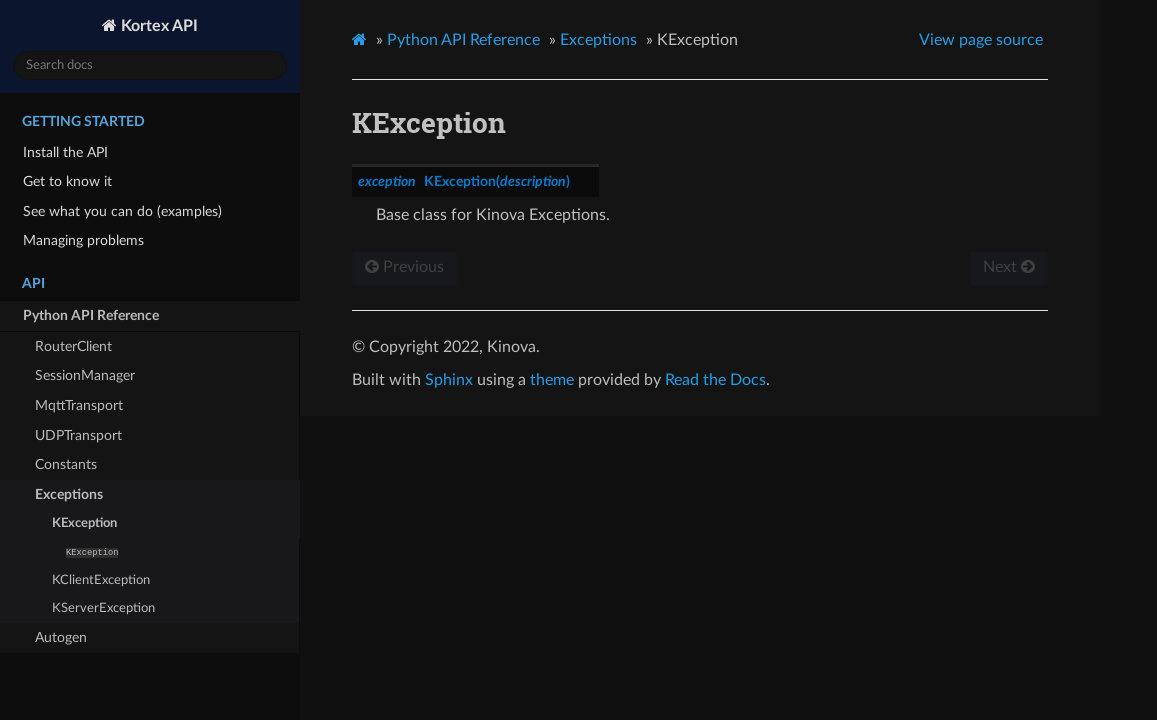 The height and width of the screenshot is (720, 1157). Describe the element at coordinates (1009, 267) in the screenshot. I see `Next` at that location.